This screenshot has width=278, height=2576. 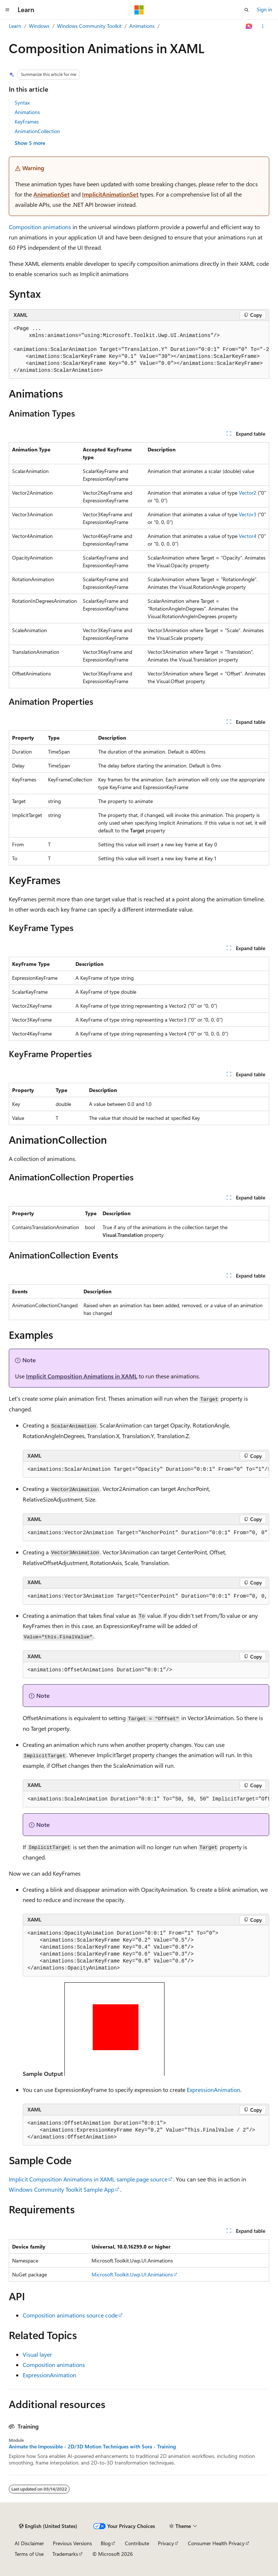 What do you see at coordinates (137, 2543) in the screenshot?
I see `Contribute` at bounding box center [137, 2543].